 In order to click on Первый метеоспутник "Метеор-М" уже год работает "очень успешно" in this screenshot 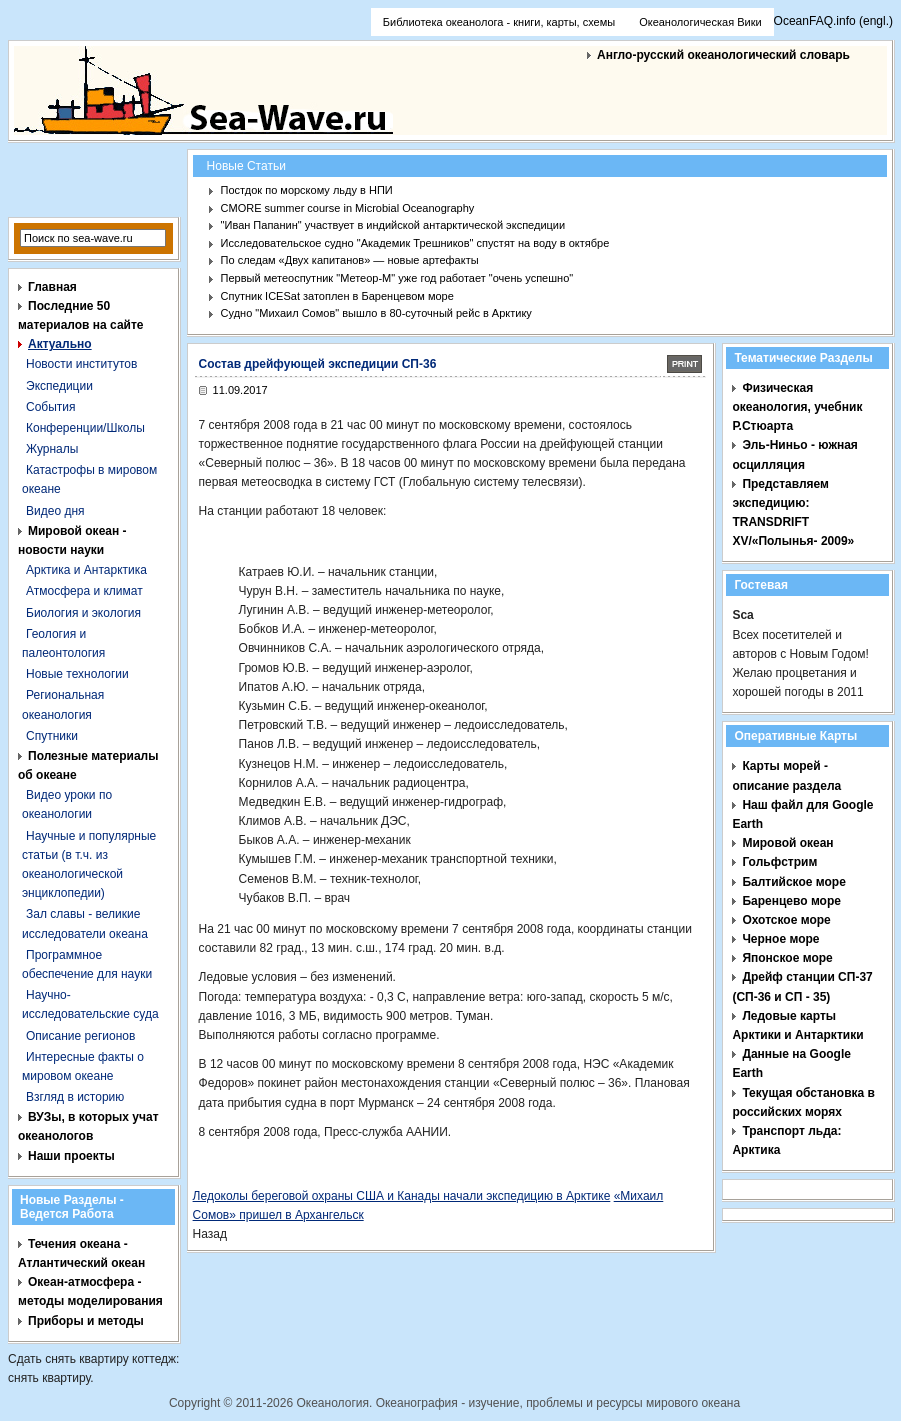, I will do `click(397, 278)`.